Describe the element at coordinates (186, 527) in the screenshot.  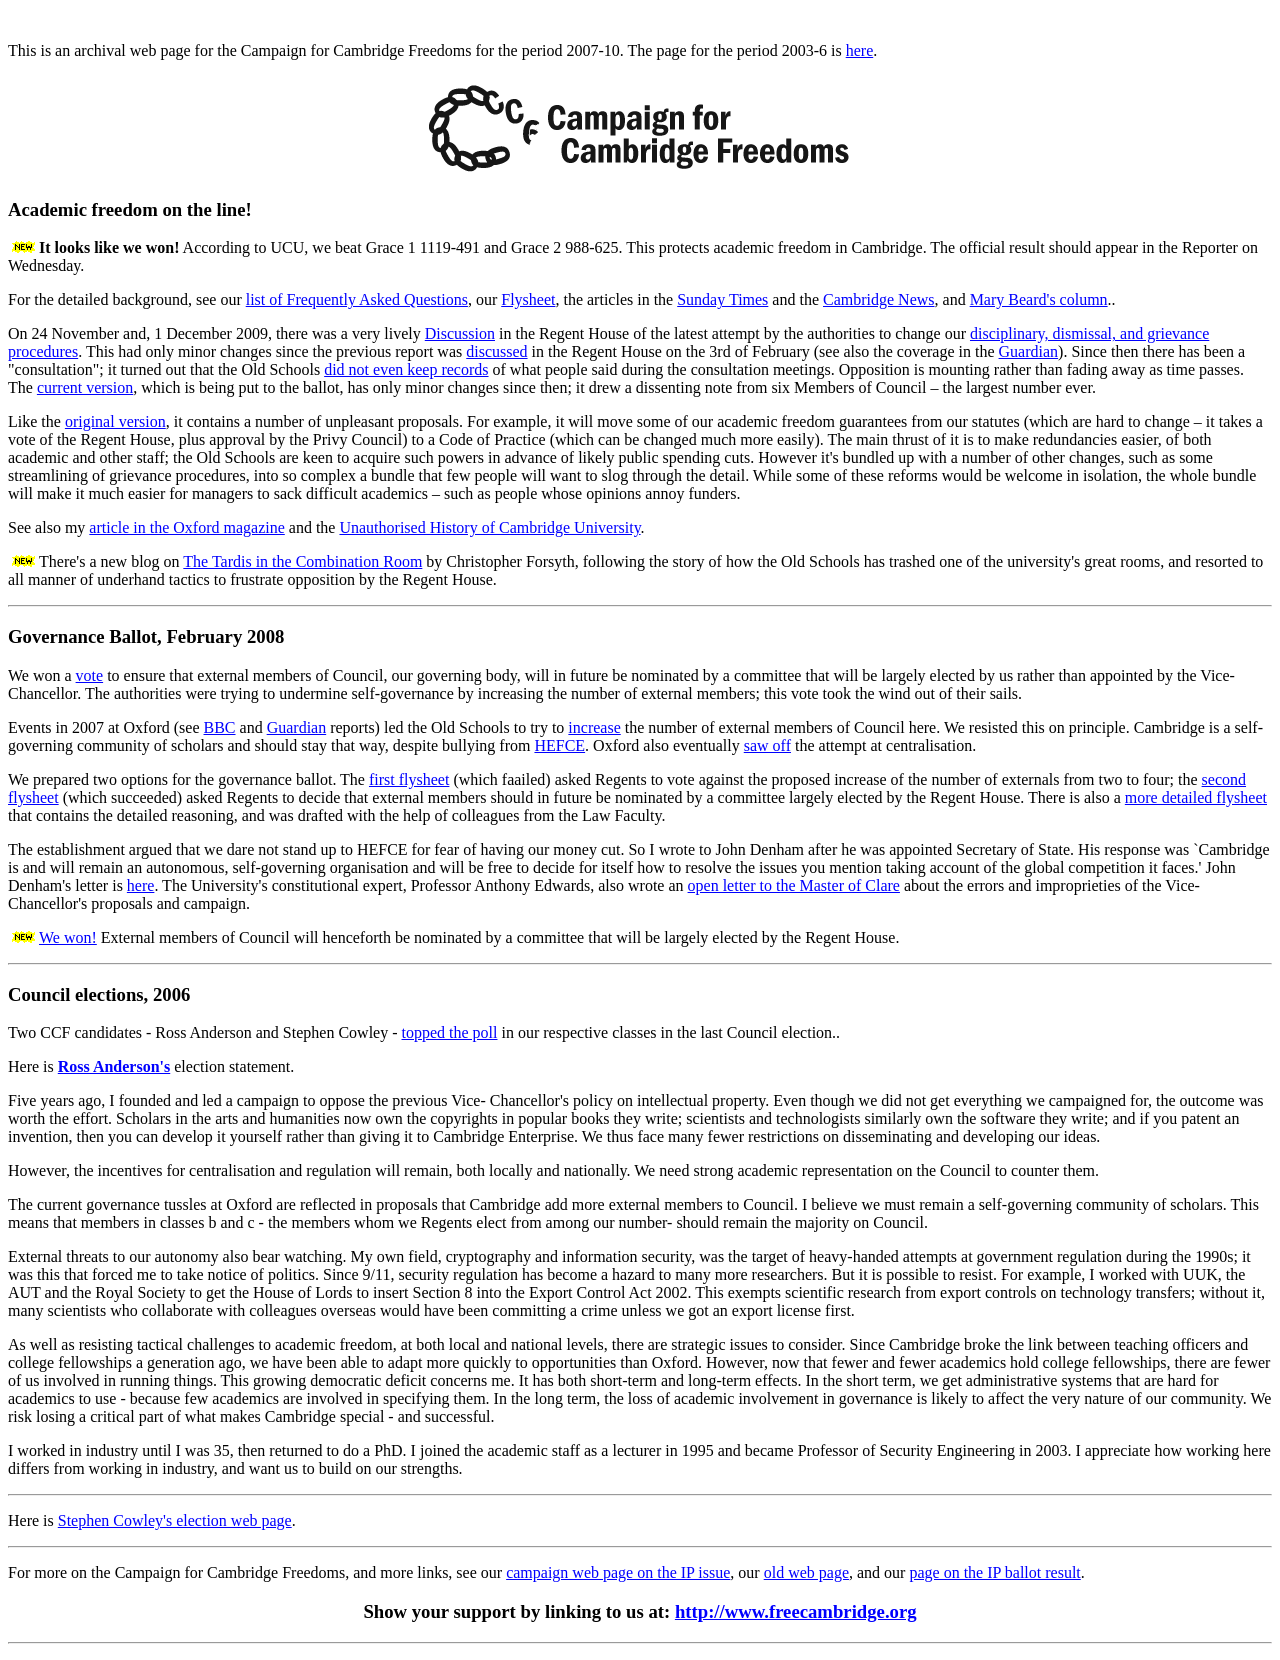
I see `article in the Oxford magazine` at that location.